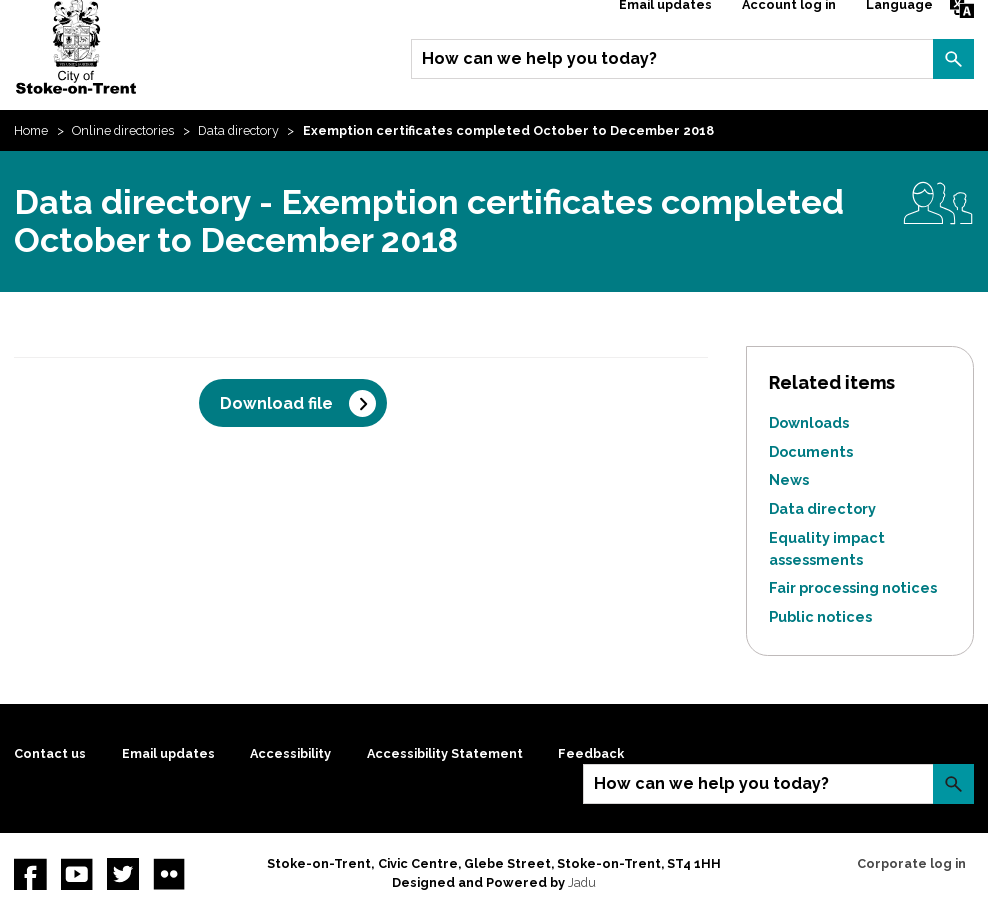  I want to click on Feedback, so click(591, 753).